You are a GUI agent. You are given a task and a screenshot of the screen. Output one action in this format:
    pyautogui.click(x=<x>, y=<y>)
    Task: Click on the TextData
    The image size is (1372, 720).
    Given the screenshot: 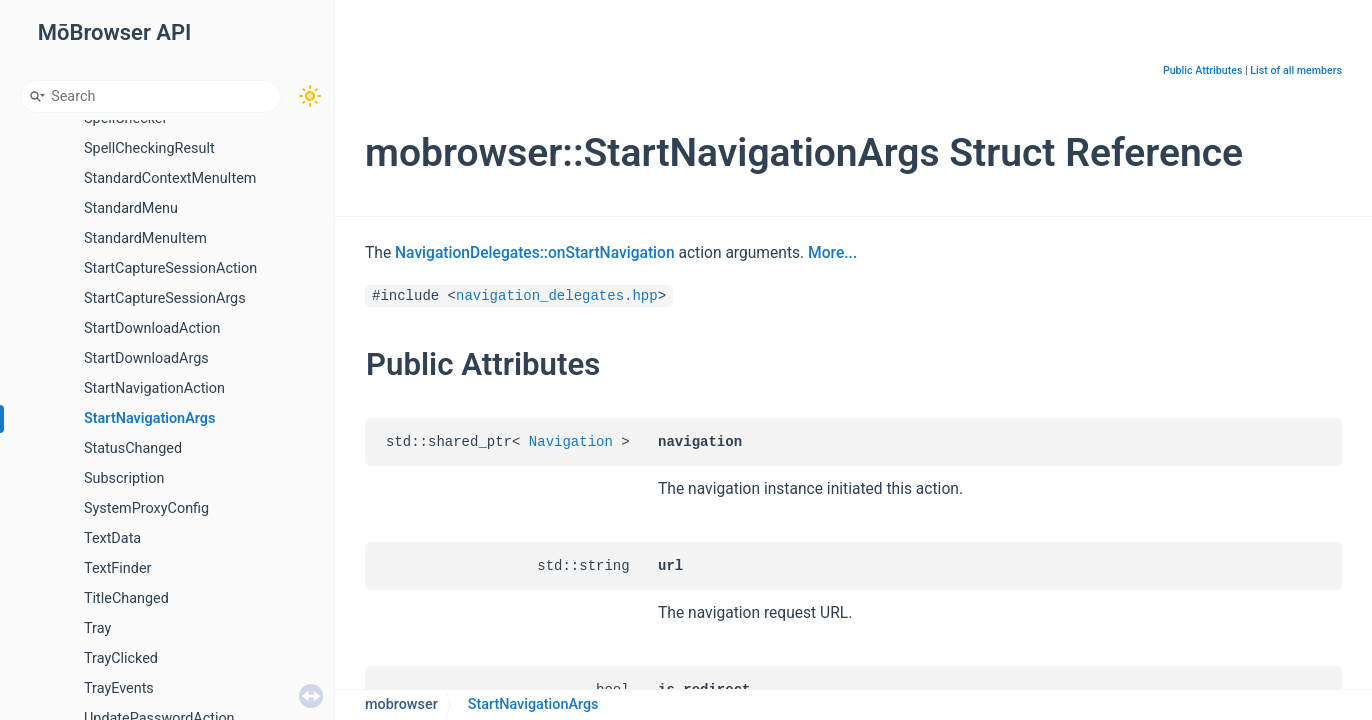 What is the action you would take?
    pyautogui.click(x=112, y=538)
    